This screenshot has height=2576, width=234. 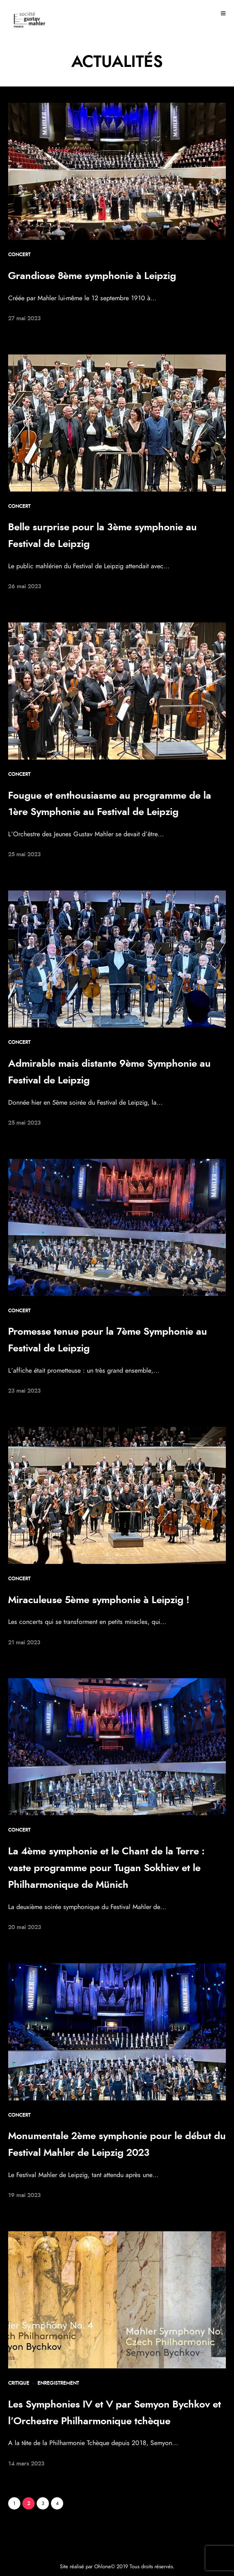 What do you see at coordinates (98, 1600) in the screenshot?
I see `Miraculeuse 5ème symphonie à Leipzig !` at bounding box center [98, 1600].